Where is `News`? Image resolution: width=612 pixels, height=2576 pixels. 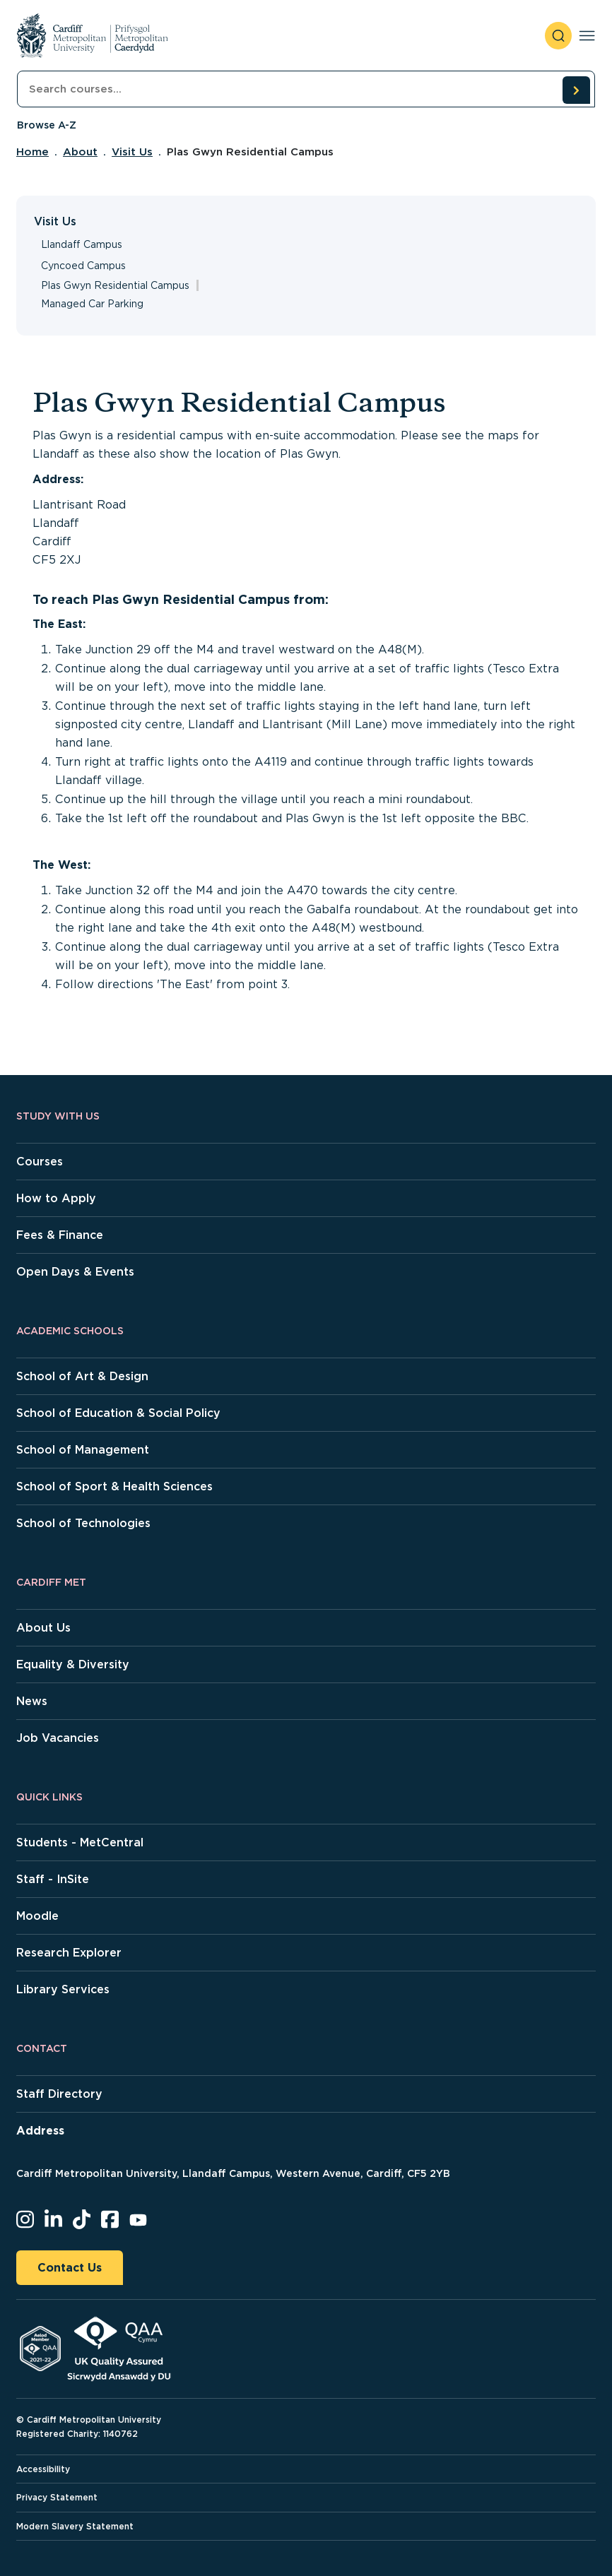 News is located at coordinates (31, 1701).